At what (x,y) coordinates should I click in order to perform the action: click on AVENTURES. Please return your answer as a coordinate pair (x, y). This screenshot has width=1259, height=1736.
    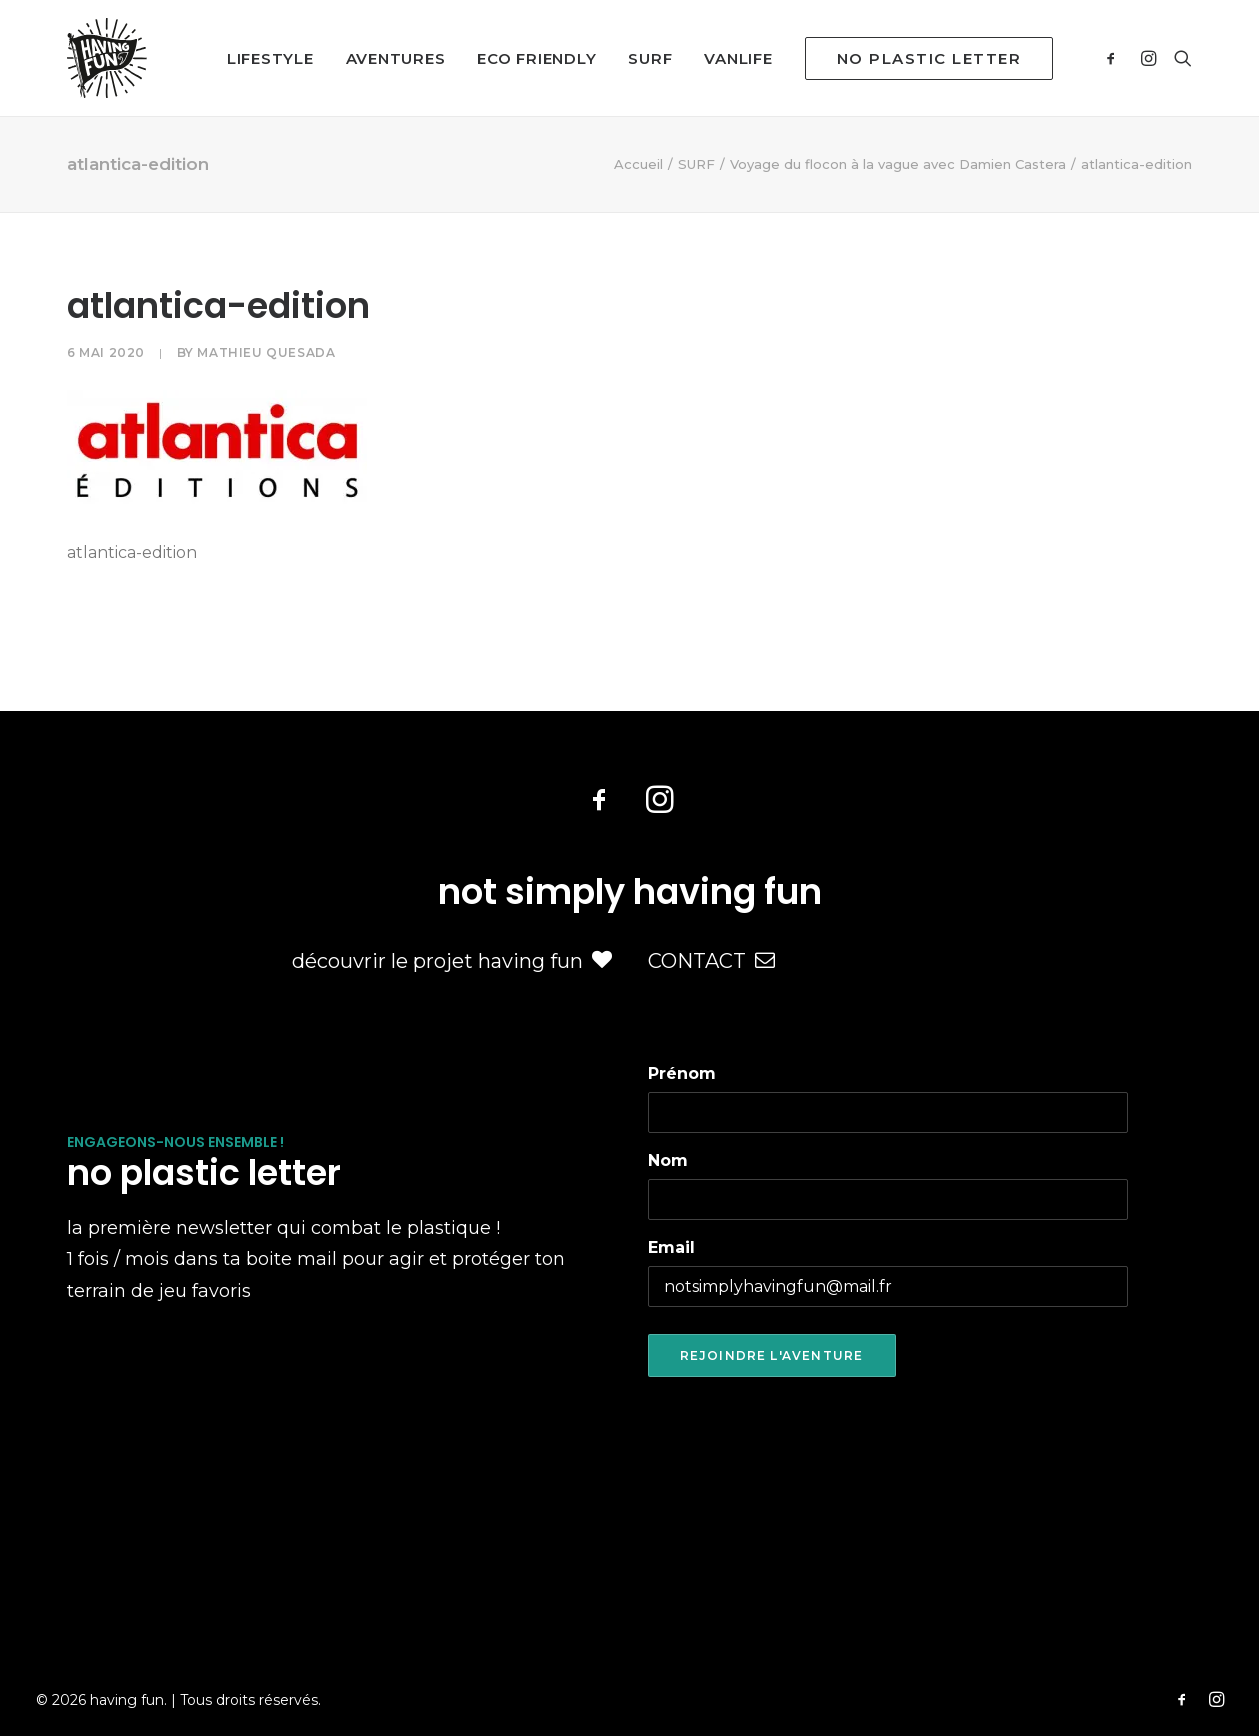
    Looking at the image, I should click on (396, 58).